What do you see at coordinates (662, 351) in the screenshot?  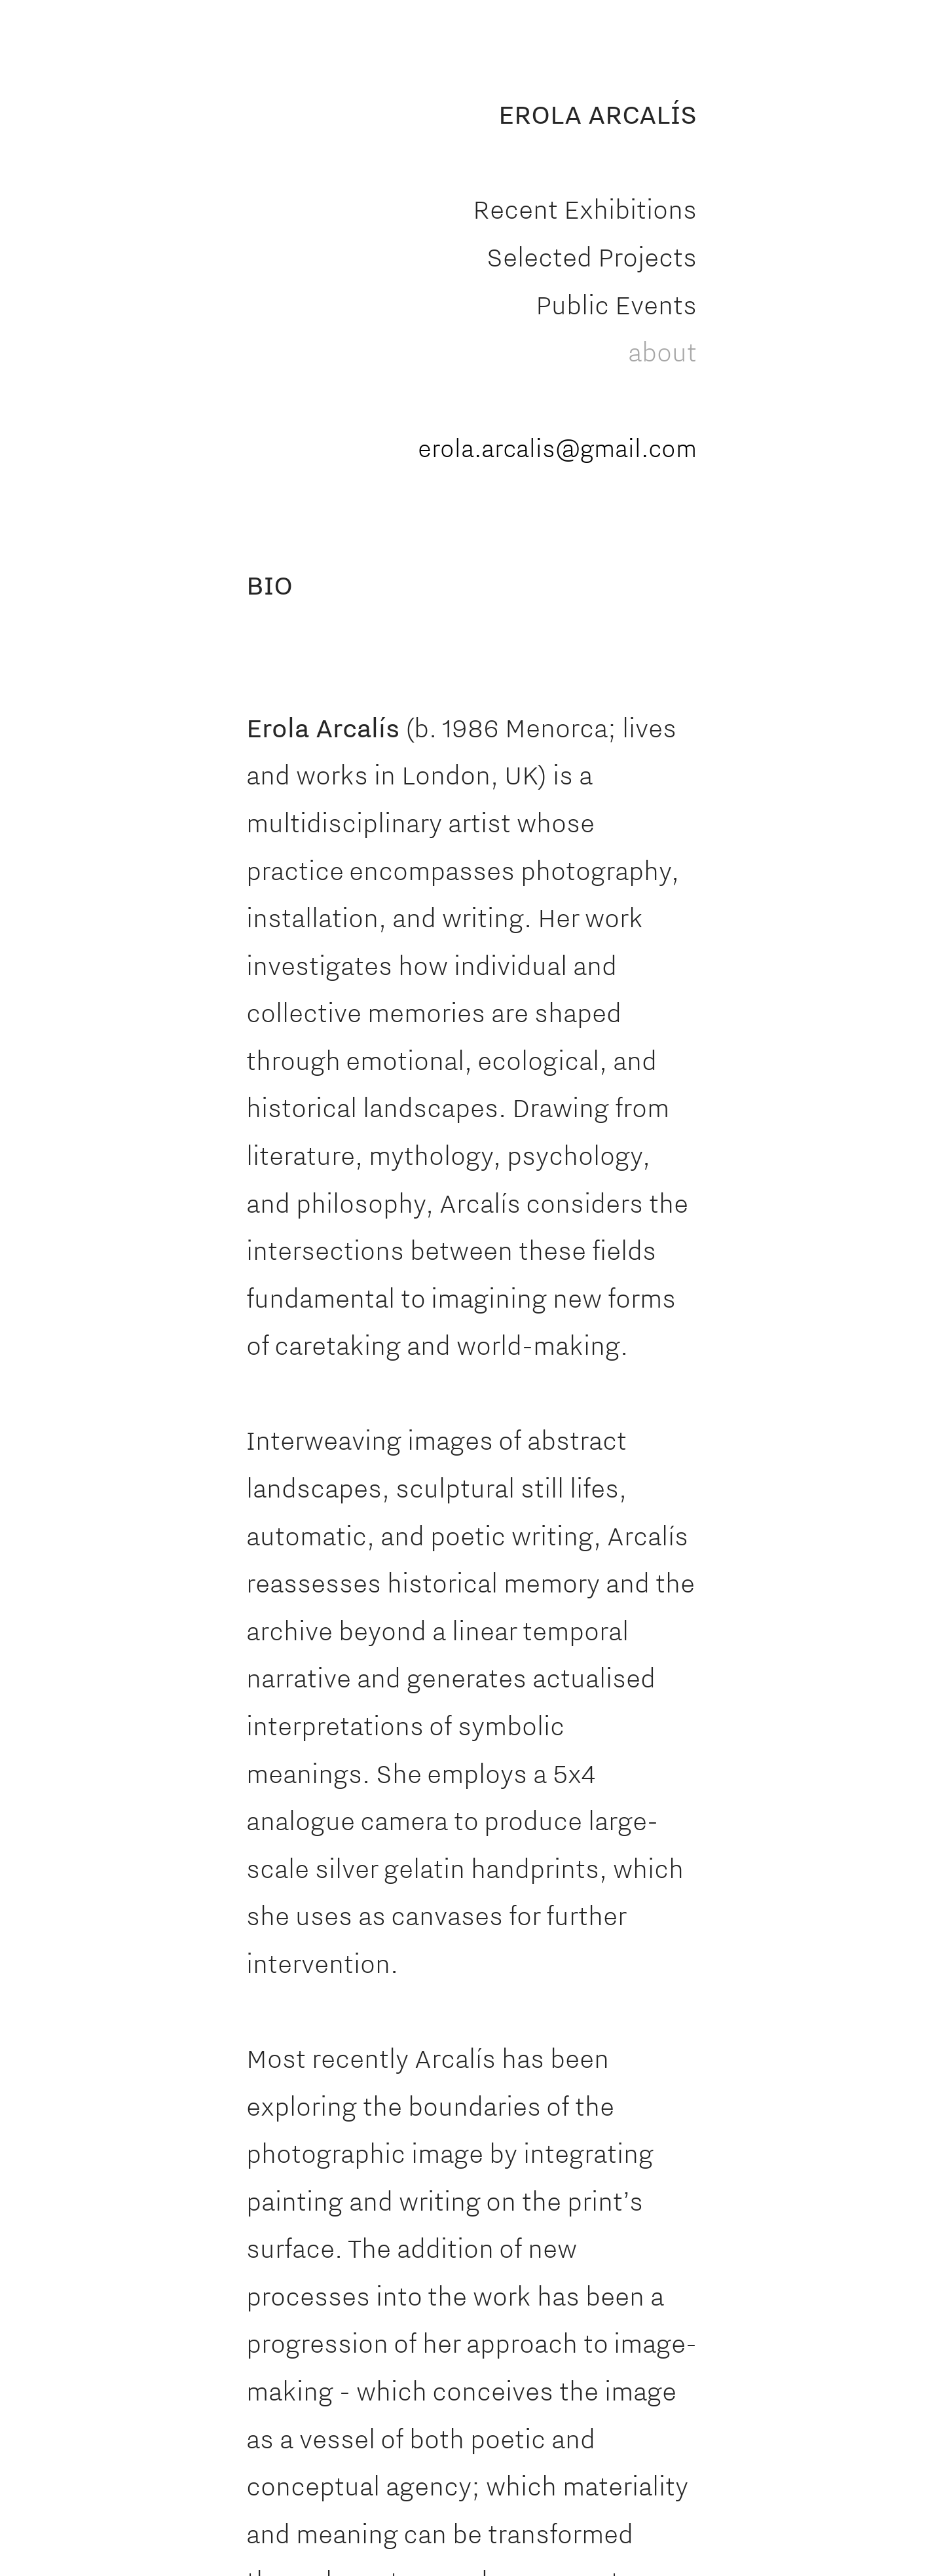 I see `about` at bounding box center [662, 351].